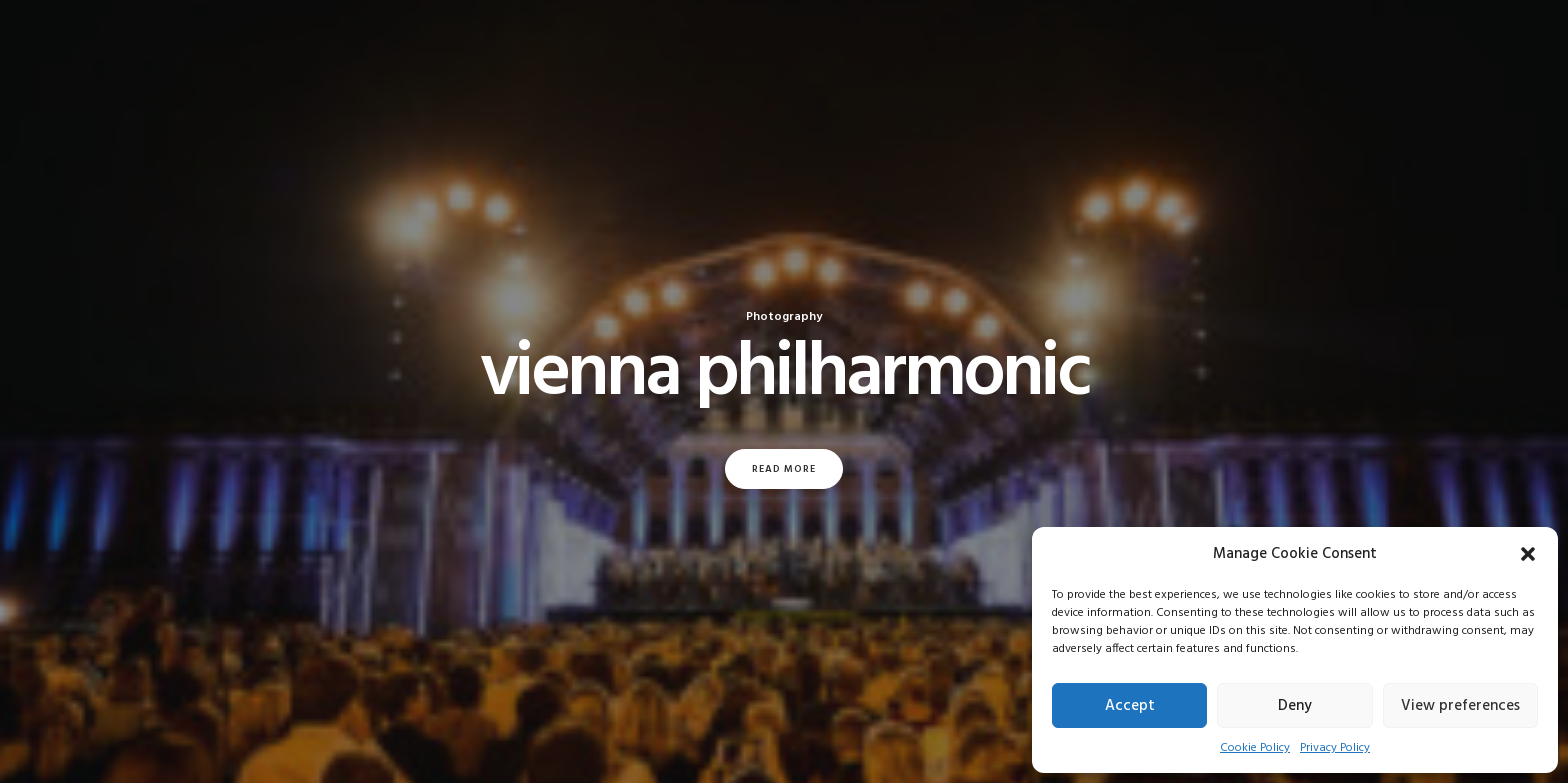  I want to click on Accept, so click(1130, 706).